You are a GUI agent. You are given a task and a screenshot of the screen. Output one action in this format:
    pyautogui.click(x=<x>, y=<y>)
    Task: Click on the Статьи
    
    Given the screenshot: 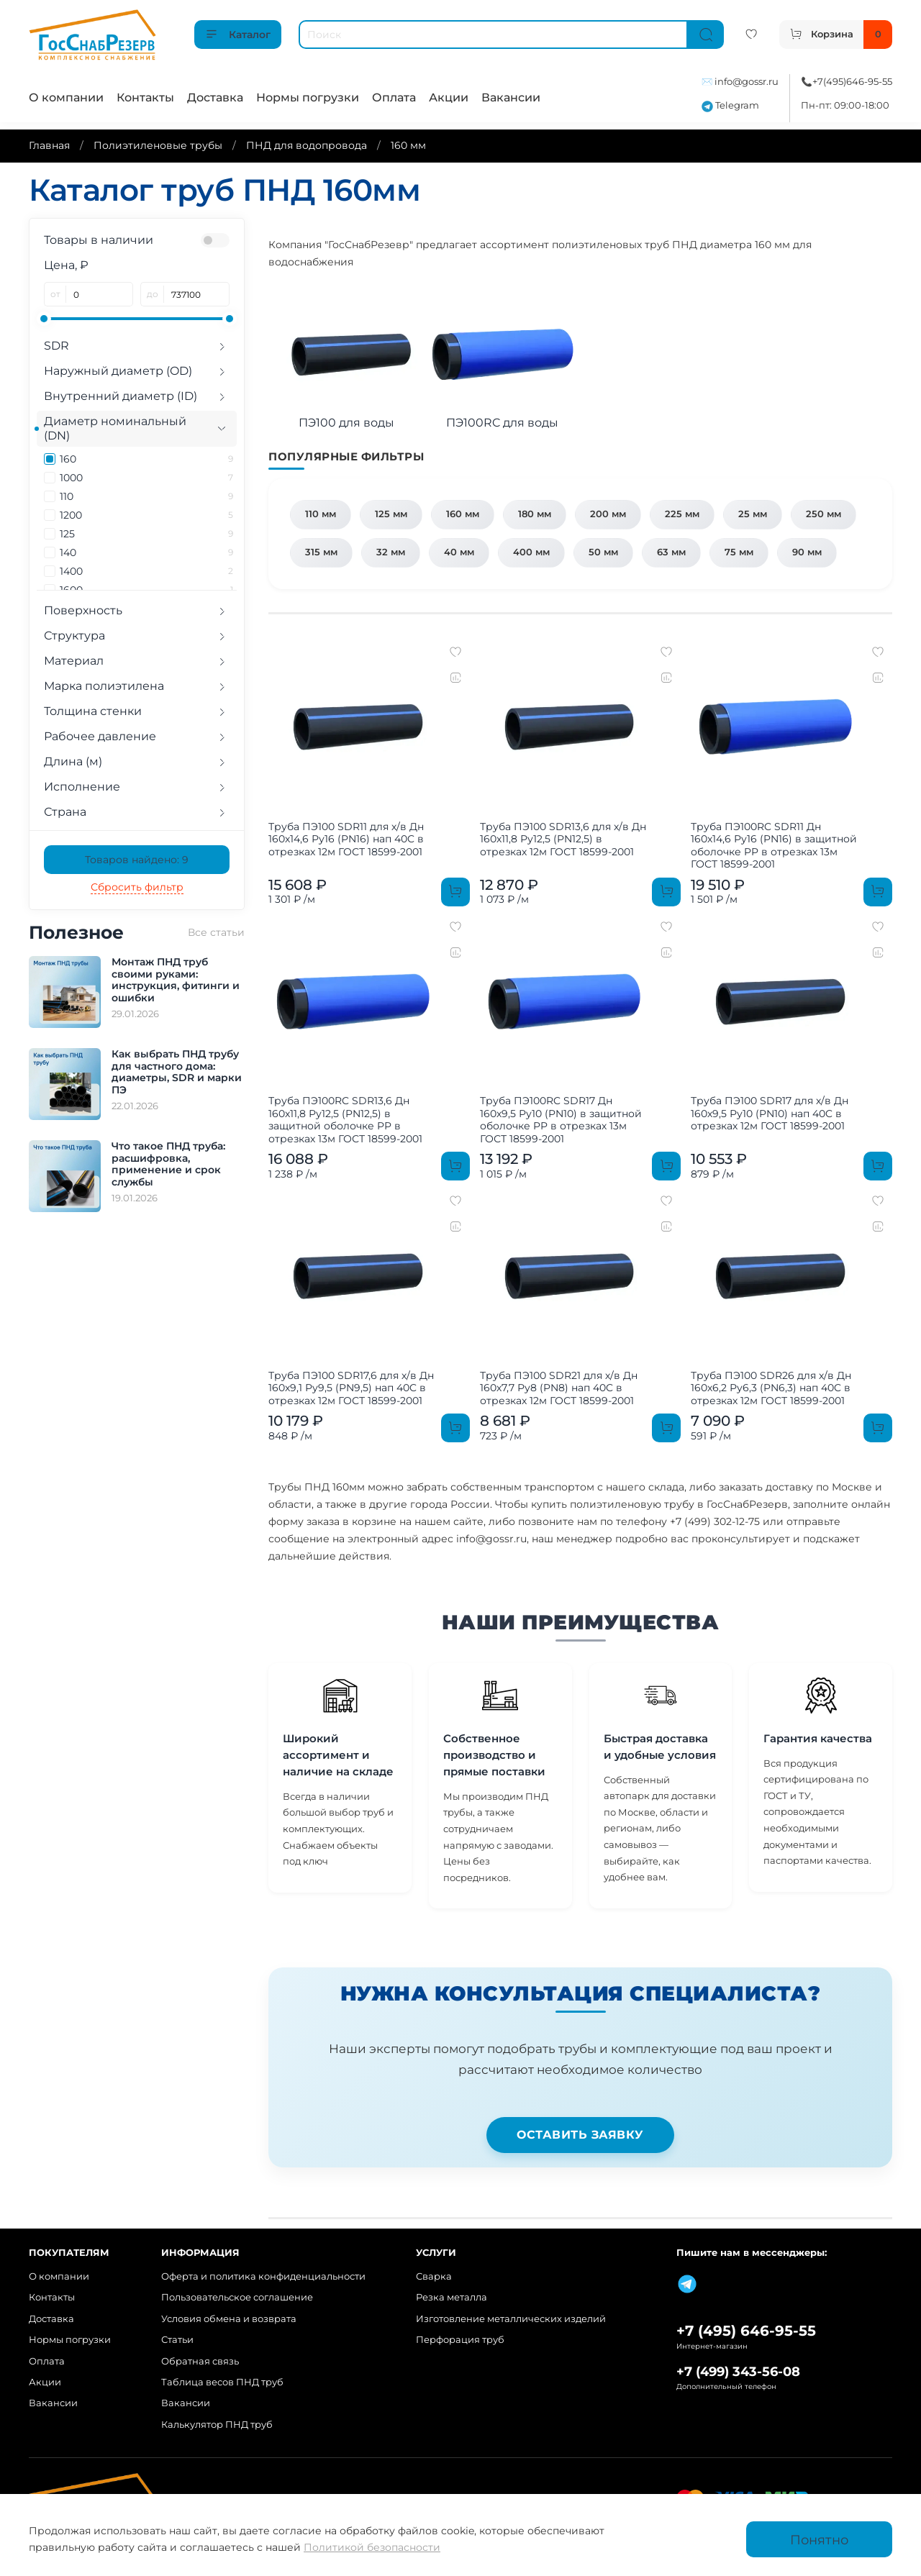 What is the action you would take?
    pyautogui.click(x=177, y=2339)
    